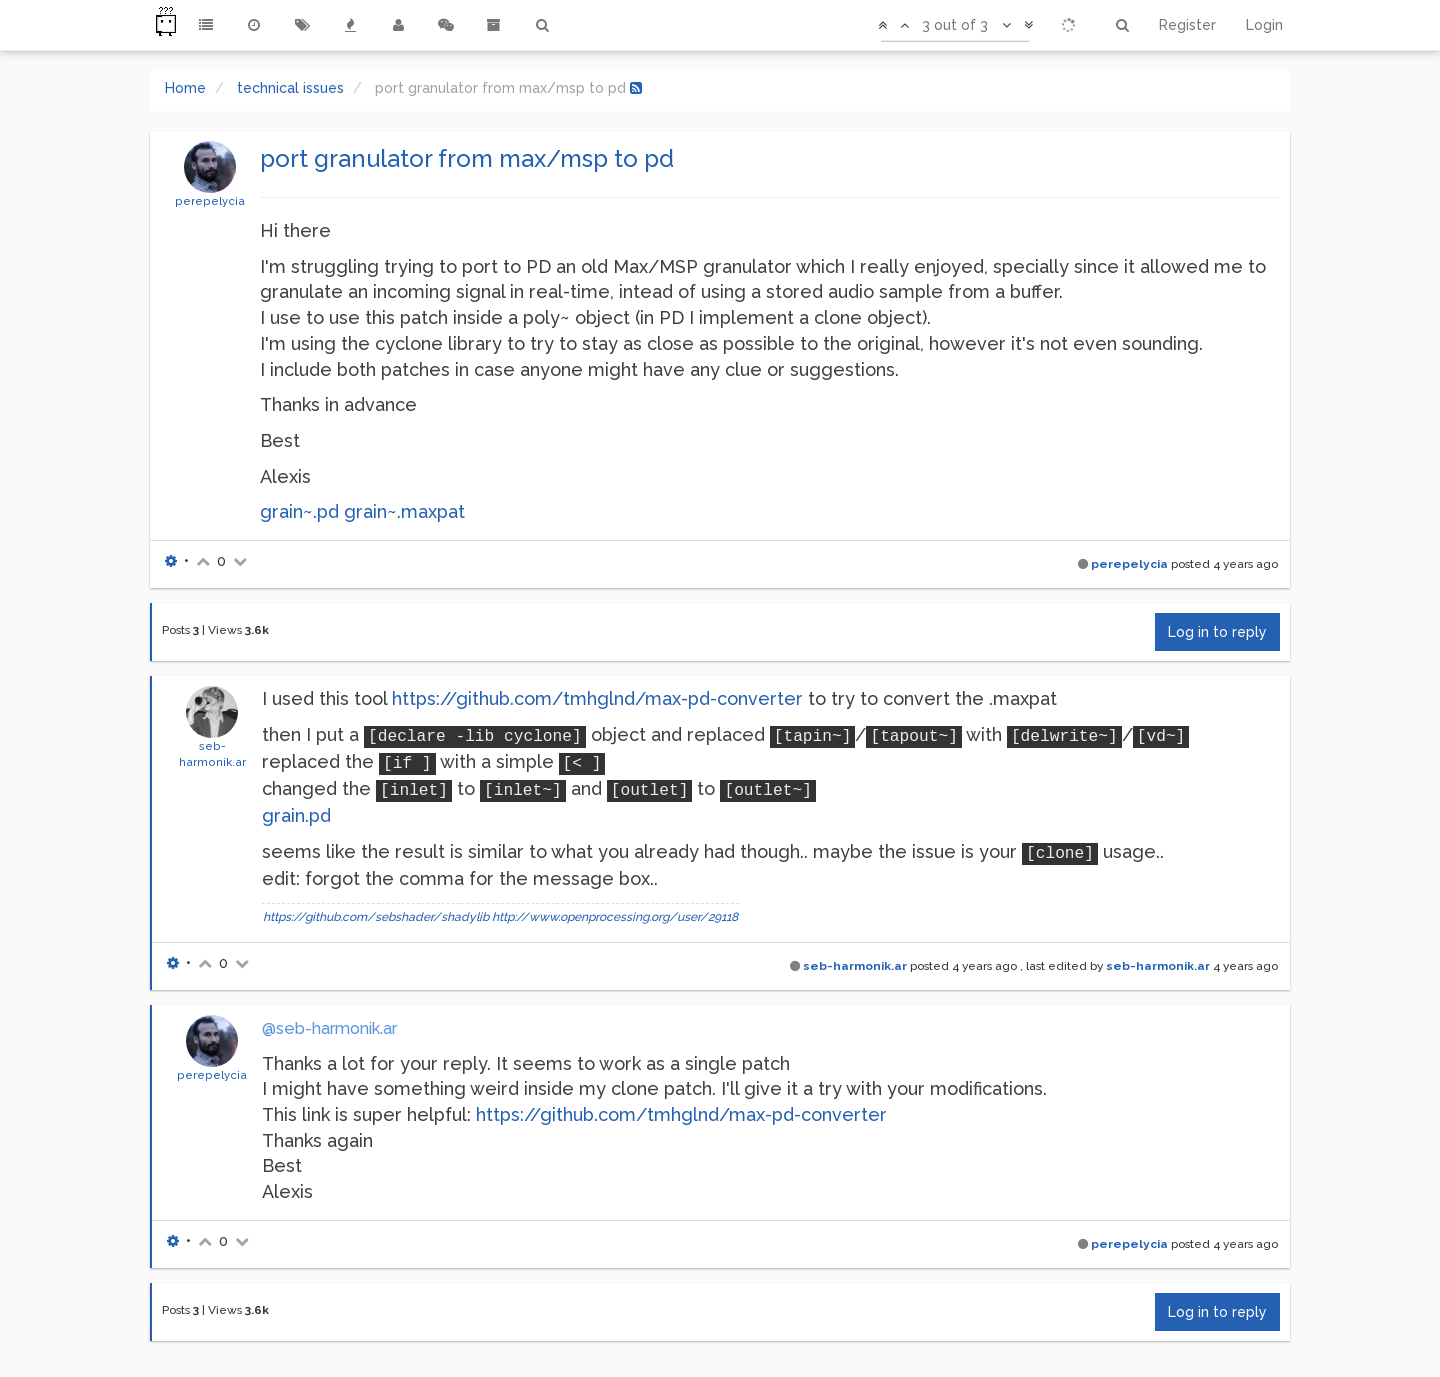 This screenshot has height=1377, width=1440. Describe the element at coordinates (376, 917) in the screenshot. I see `https://github.com/sebshader/shadylib` at that location.